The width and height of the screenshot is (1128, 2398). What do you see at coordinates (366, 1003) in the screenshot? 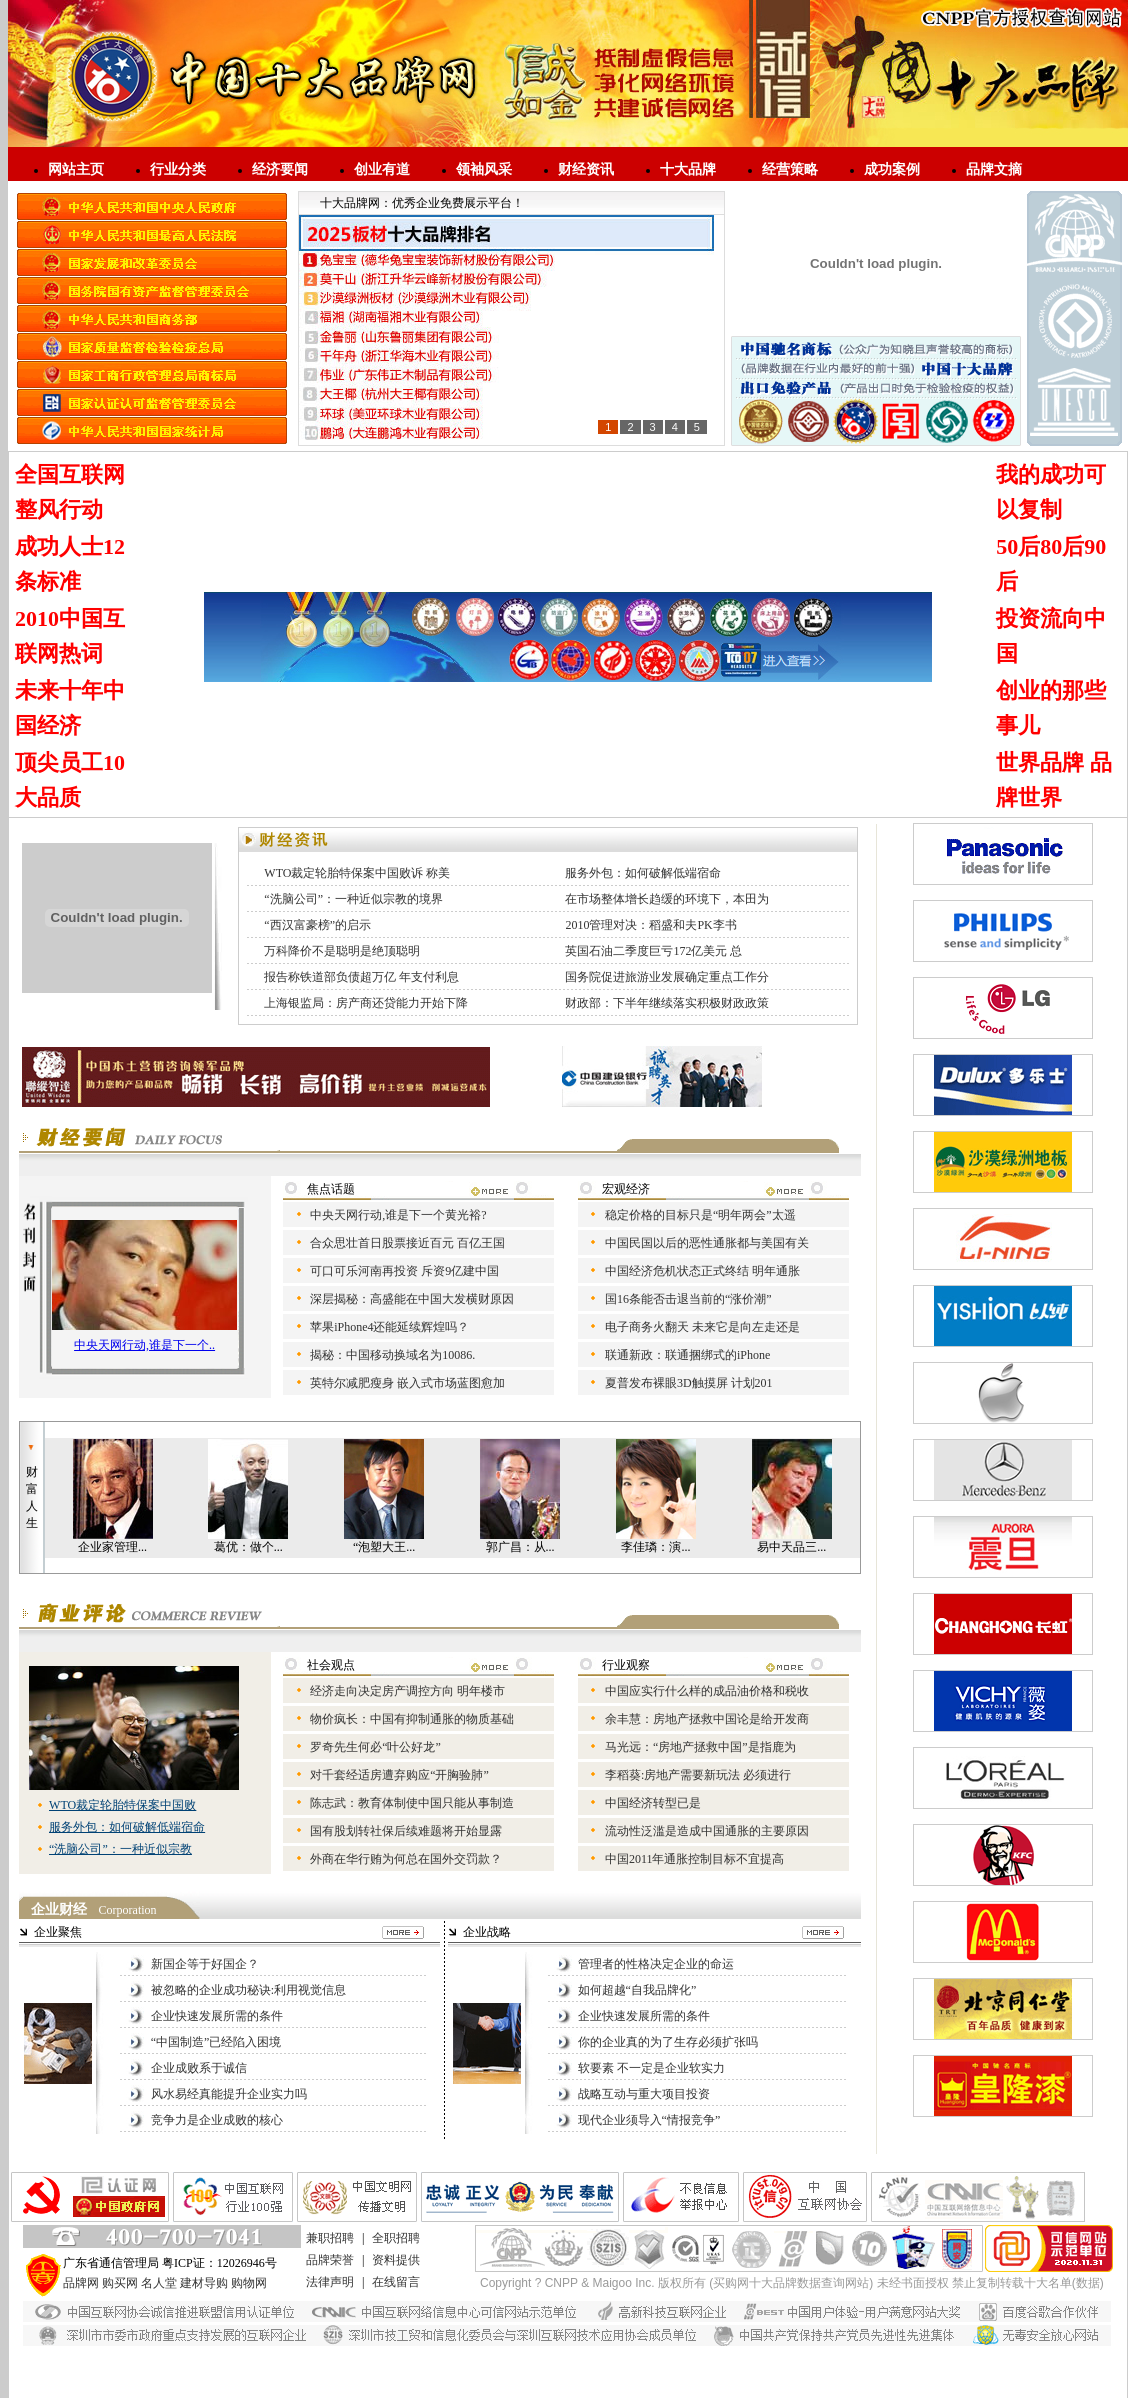
I see `上海银监局：房产商还贷能力开始下降` at bounding box center [366, 1003].